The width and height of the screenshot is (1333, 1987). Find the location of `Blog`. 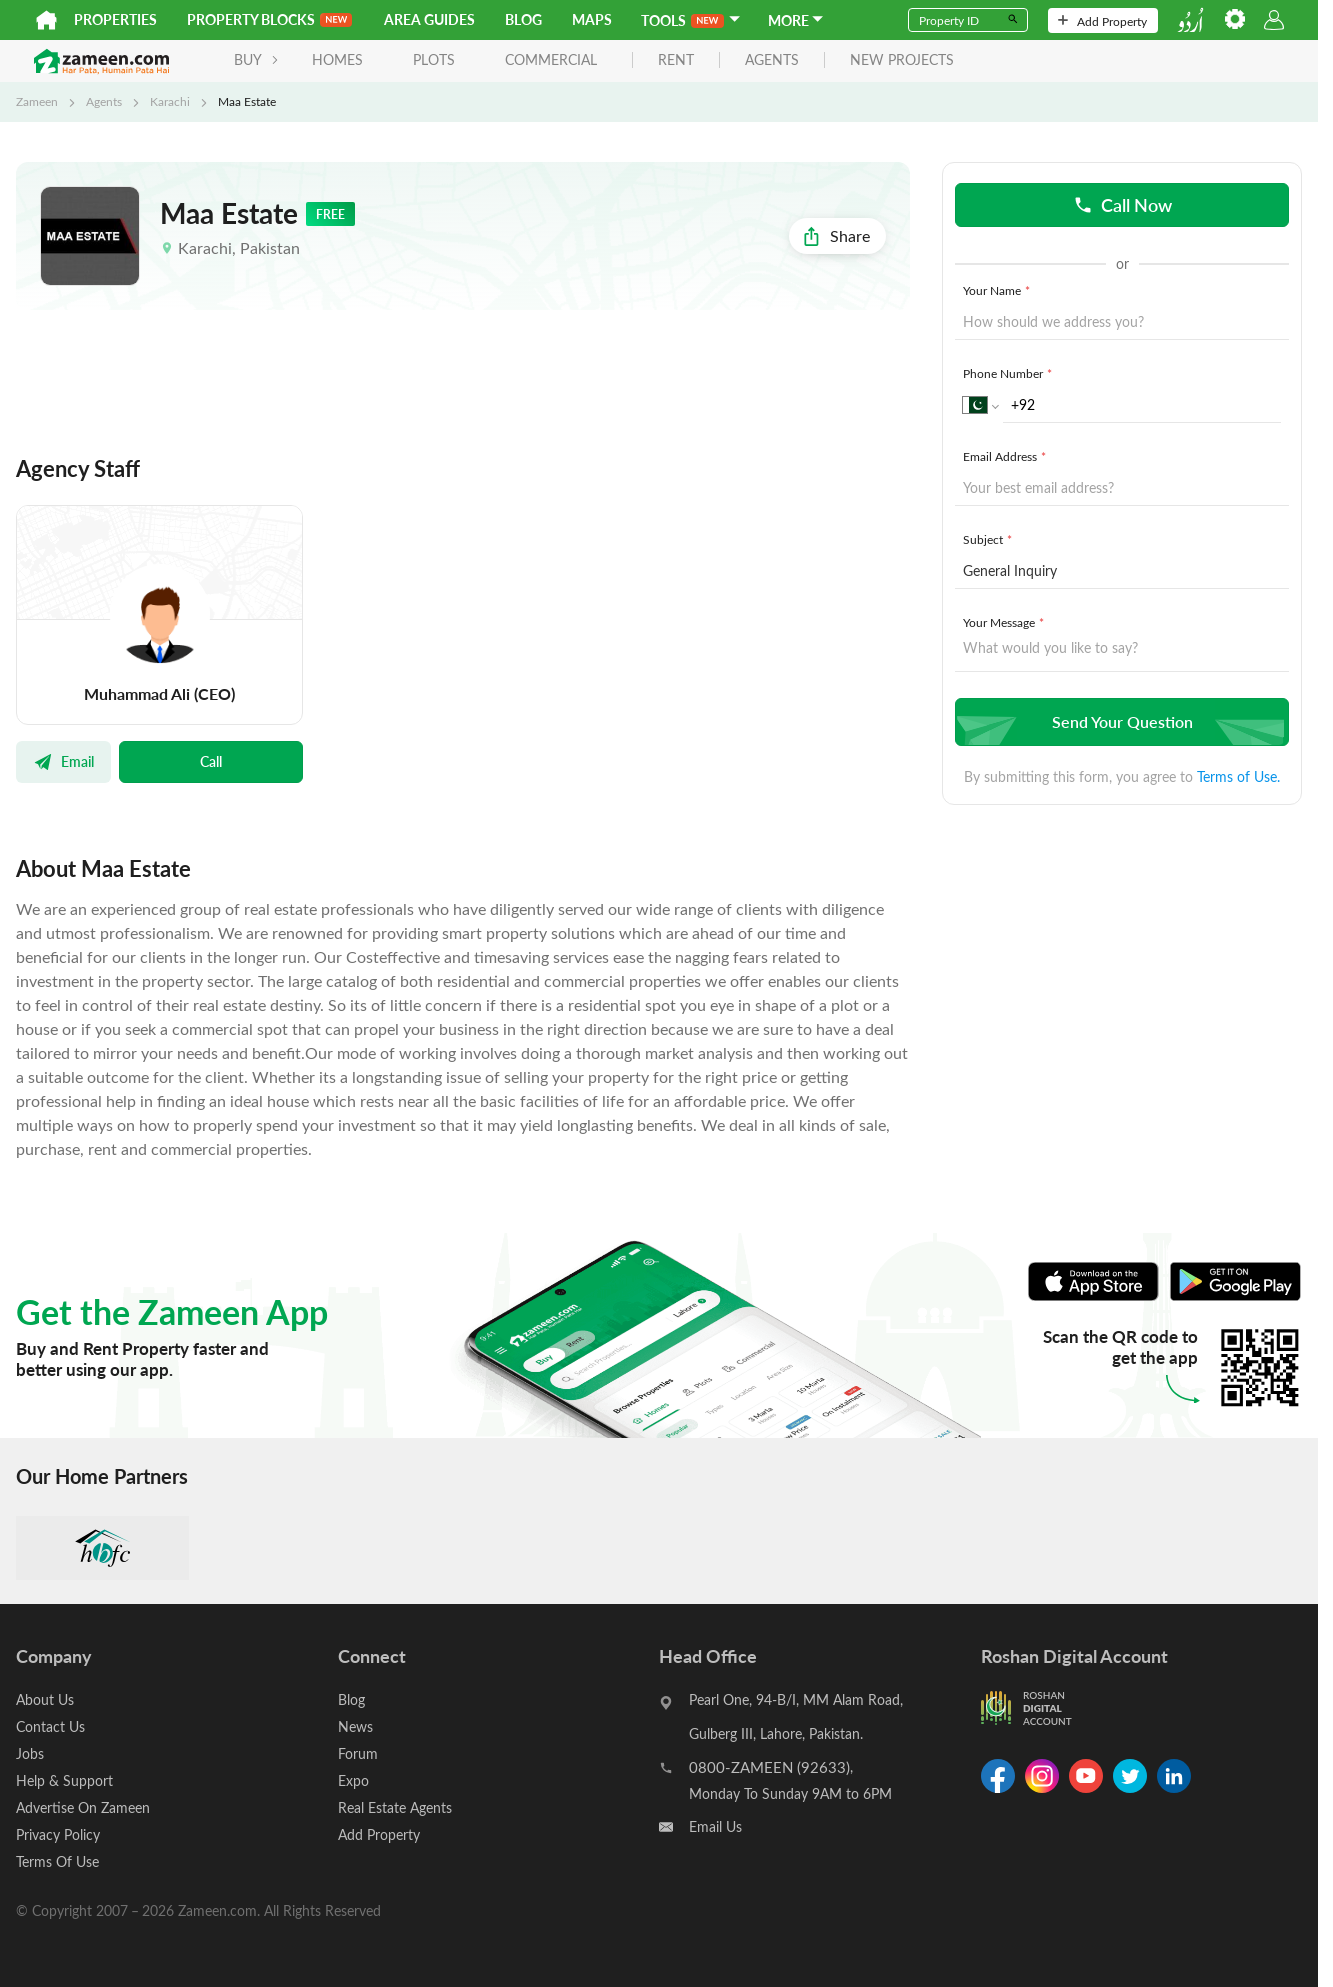

Blog is located at coordinates (523, 19).